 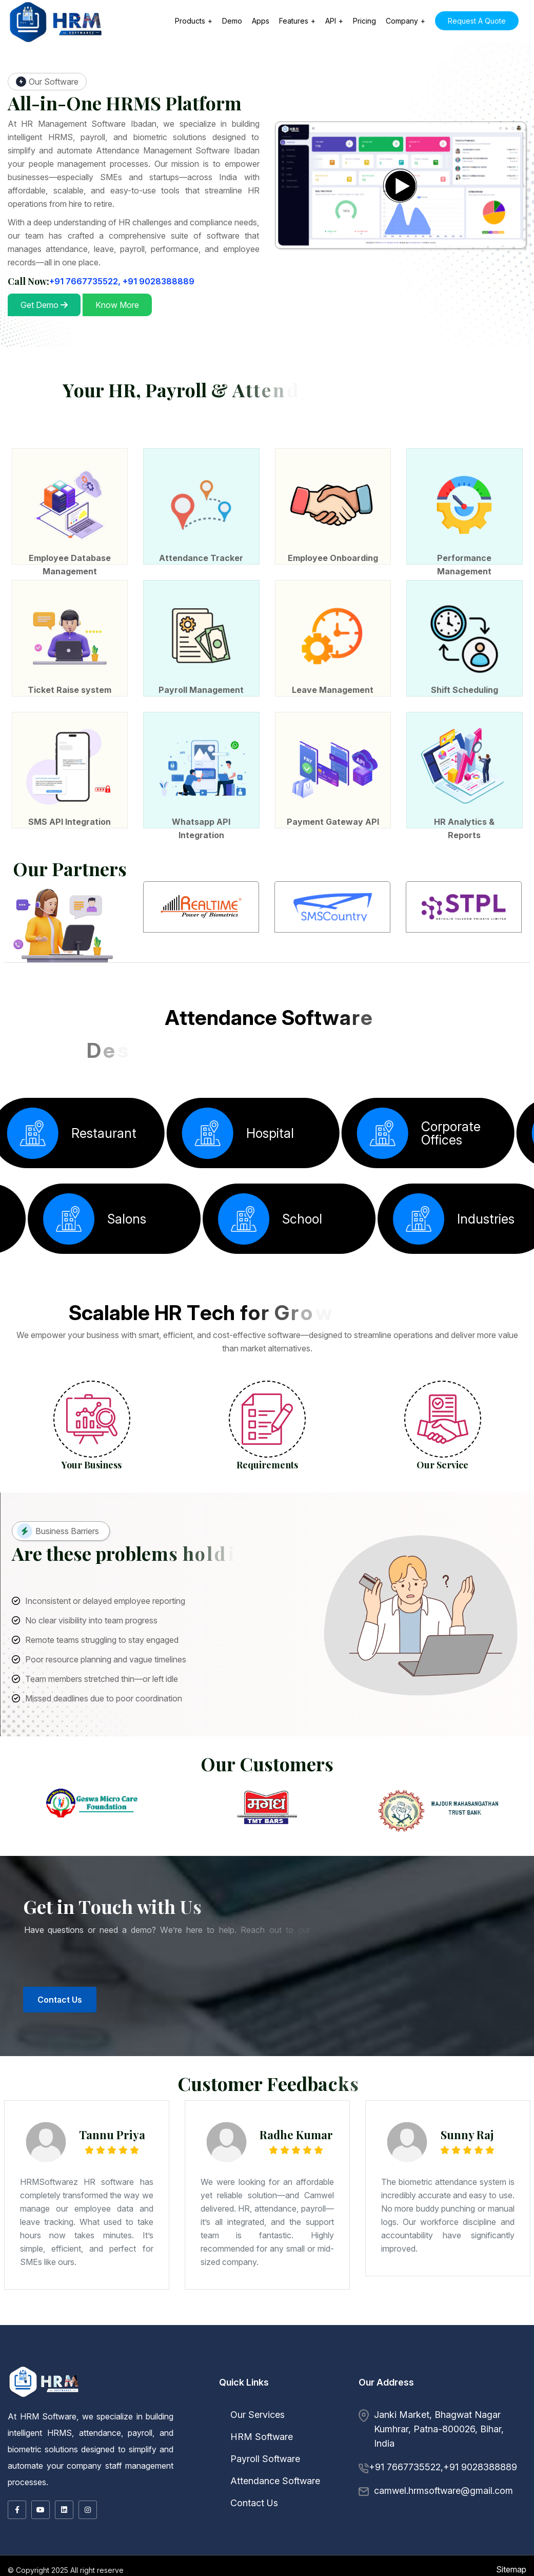 I want to click on Giridih, so click(x=257, y=2312).